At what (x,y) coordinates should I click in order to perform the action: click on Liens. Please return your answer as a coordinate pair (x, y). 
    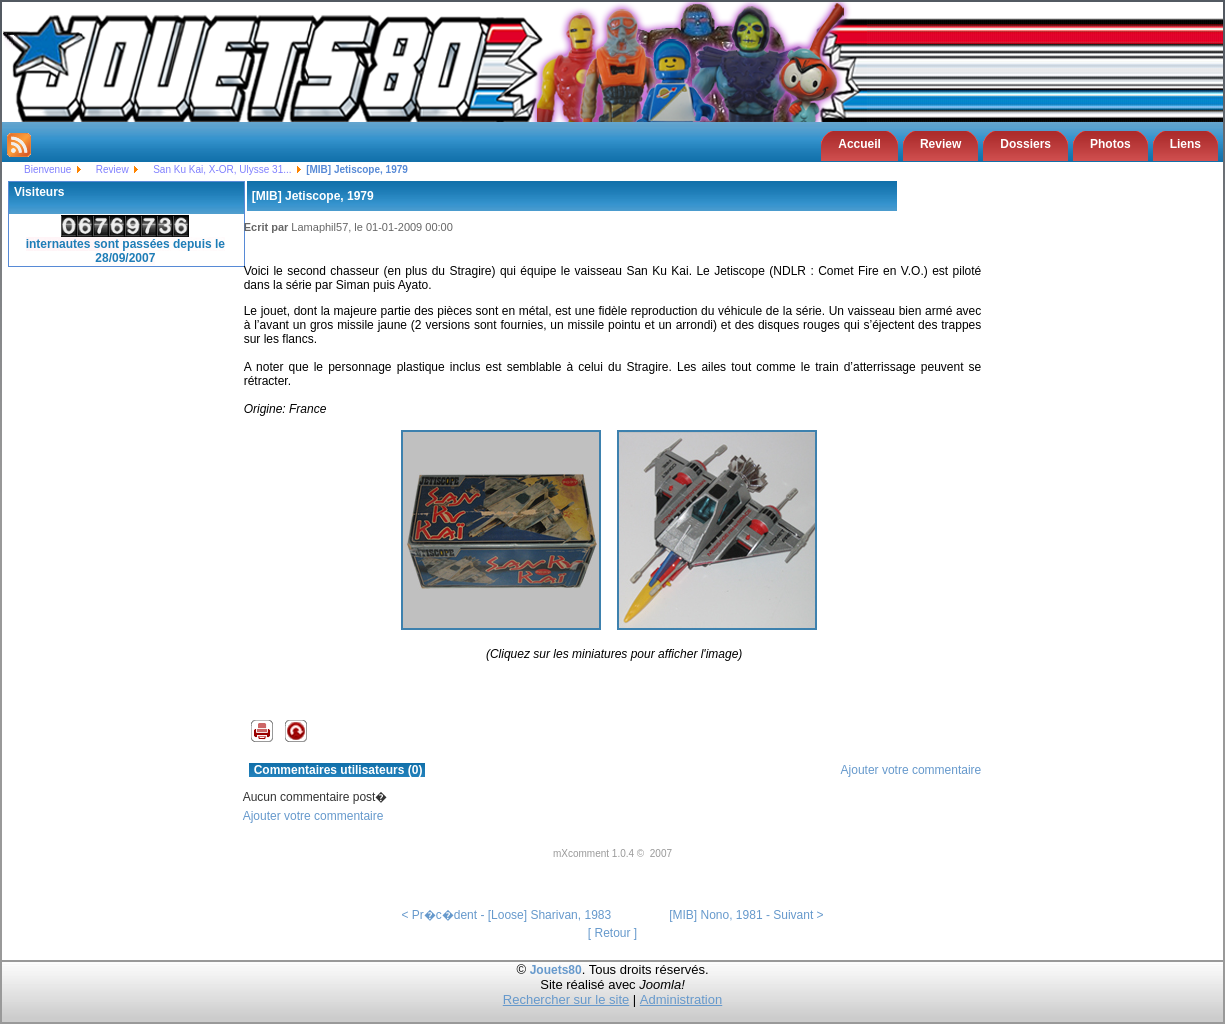
    Looking at the image, I should click on (1185, 144).